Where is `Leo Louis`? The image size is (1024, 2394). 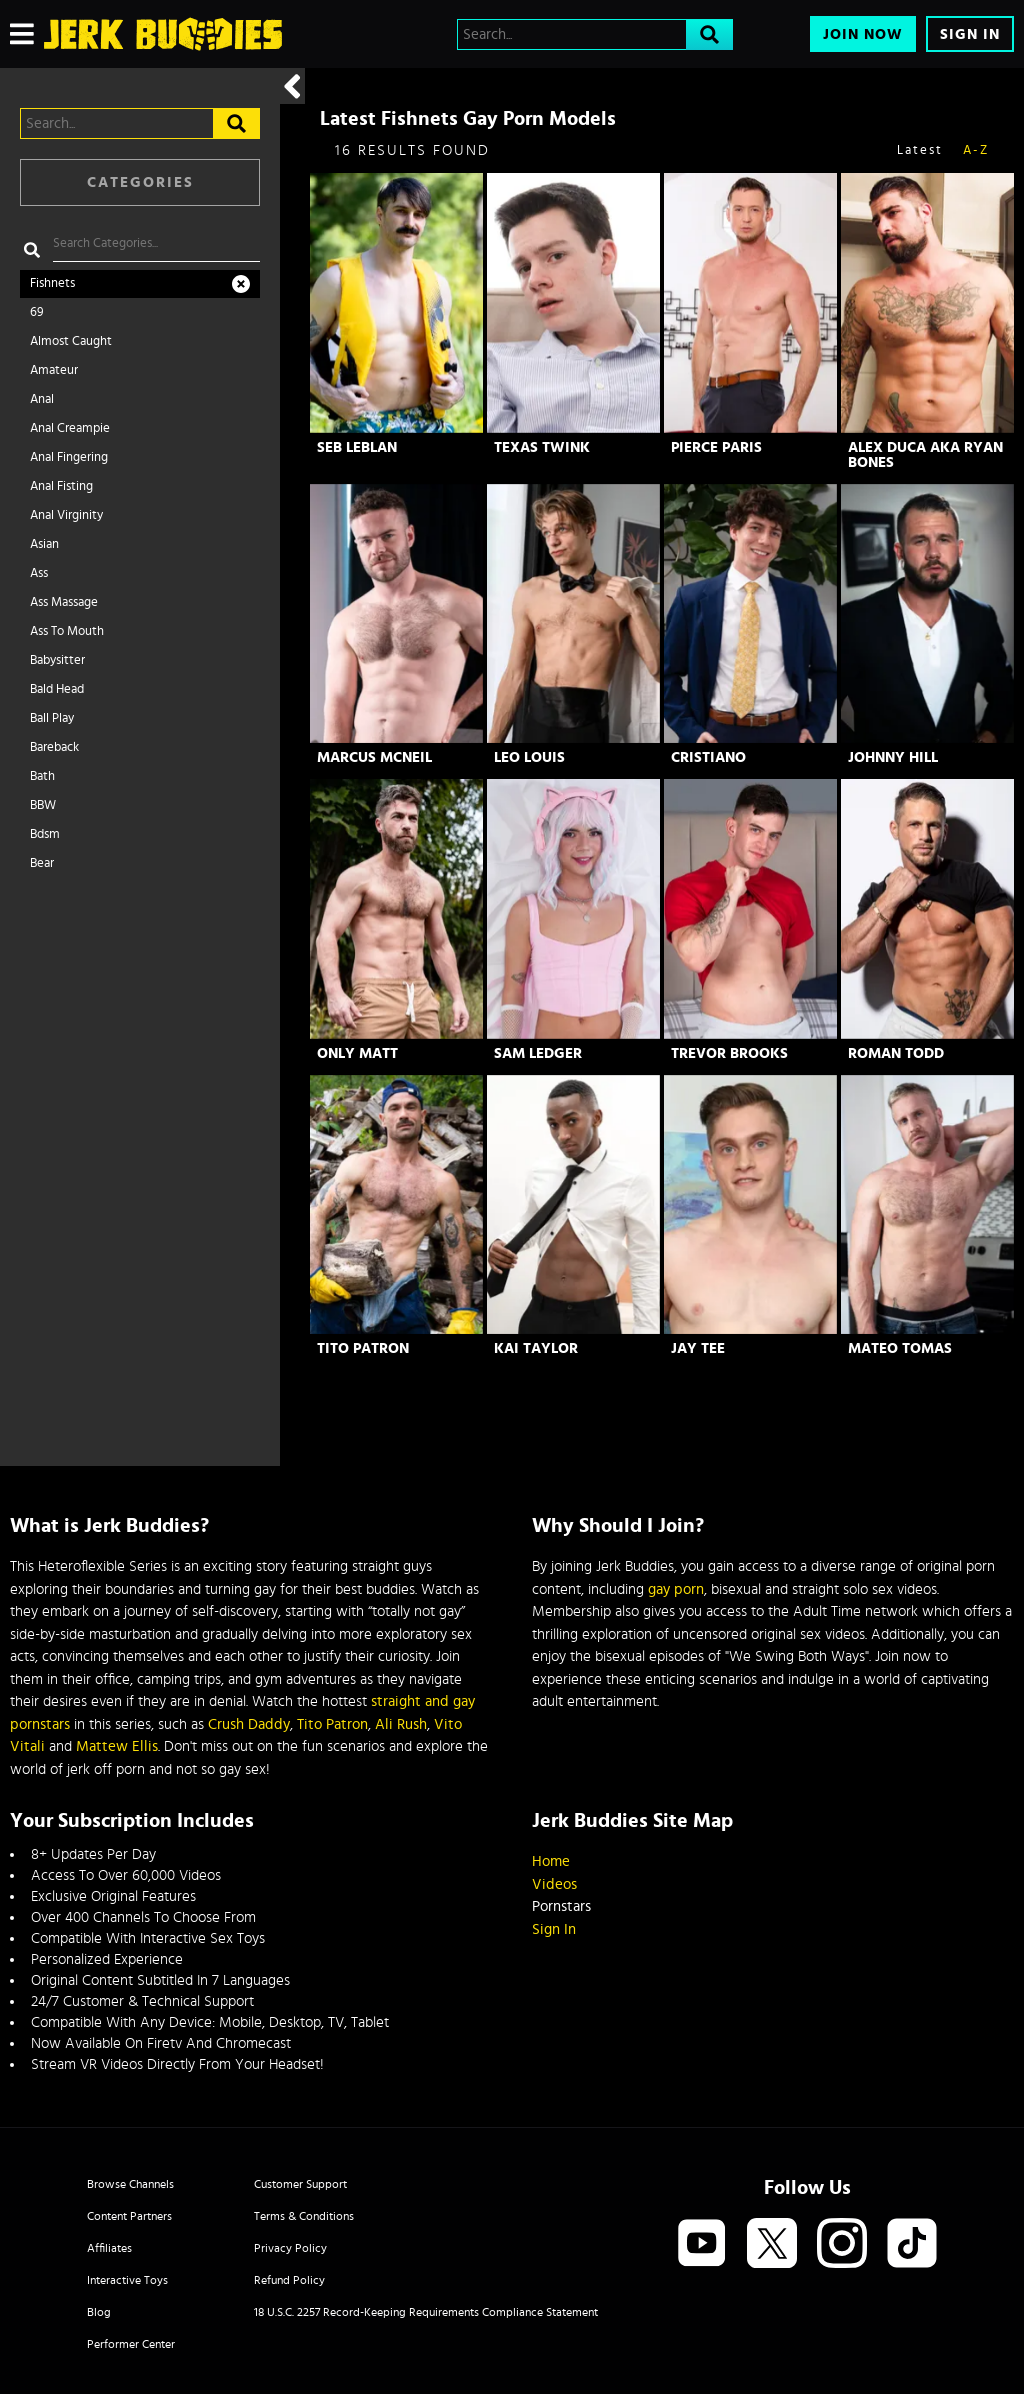
Leo Louis is located at coordinates (529, 757).